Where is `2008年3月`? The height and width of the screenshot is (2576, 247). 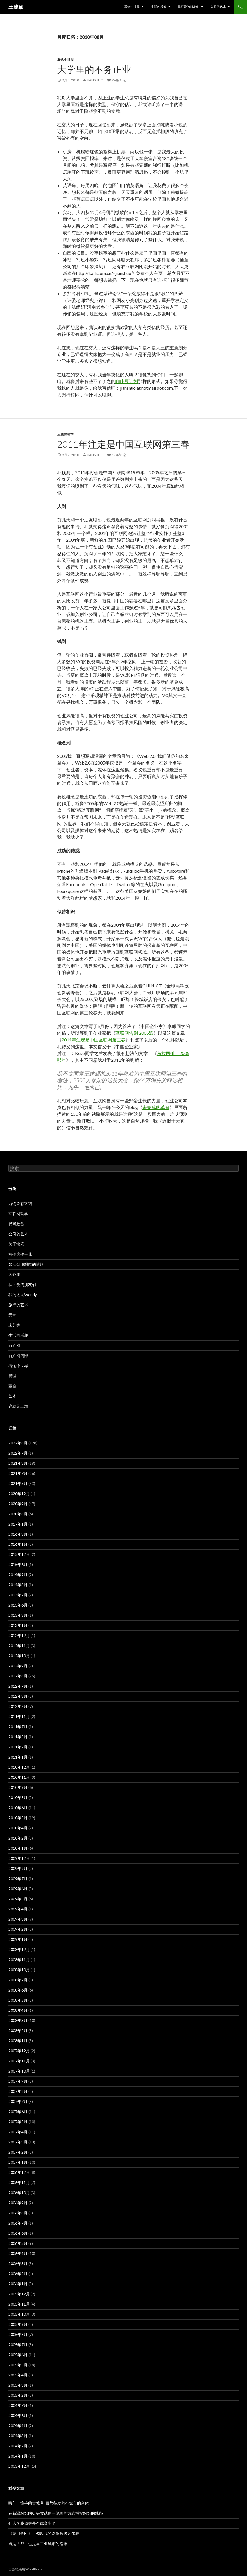 2008年3月 is located at coordinates (18, 2020).